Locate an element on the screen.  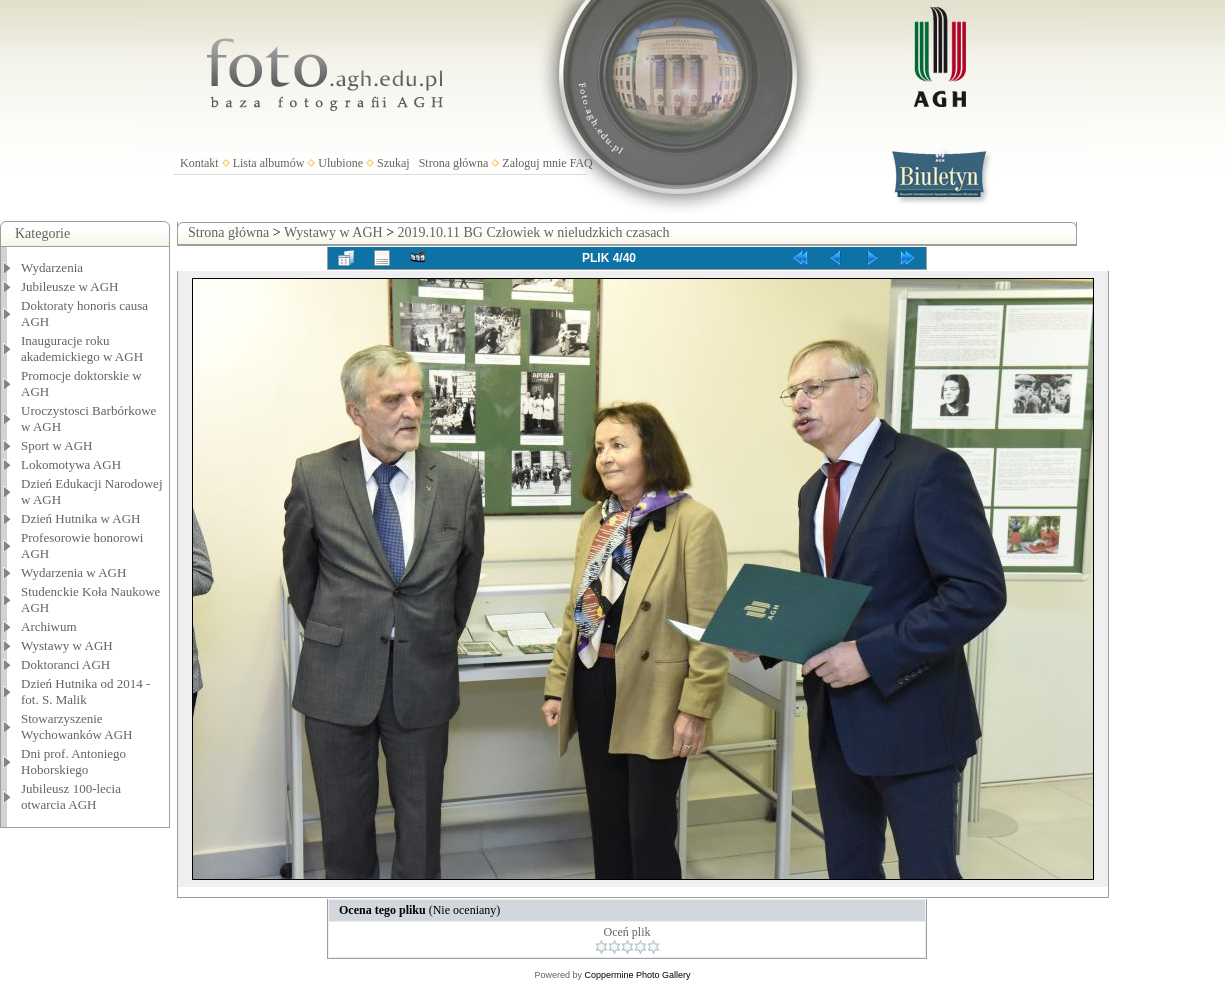
Strona główna is located at coordinates (454, 163).